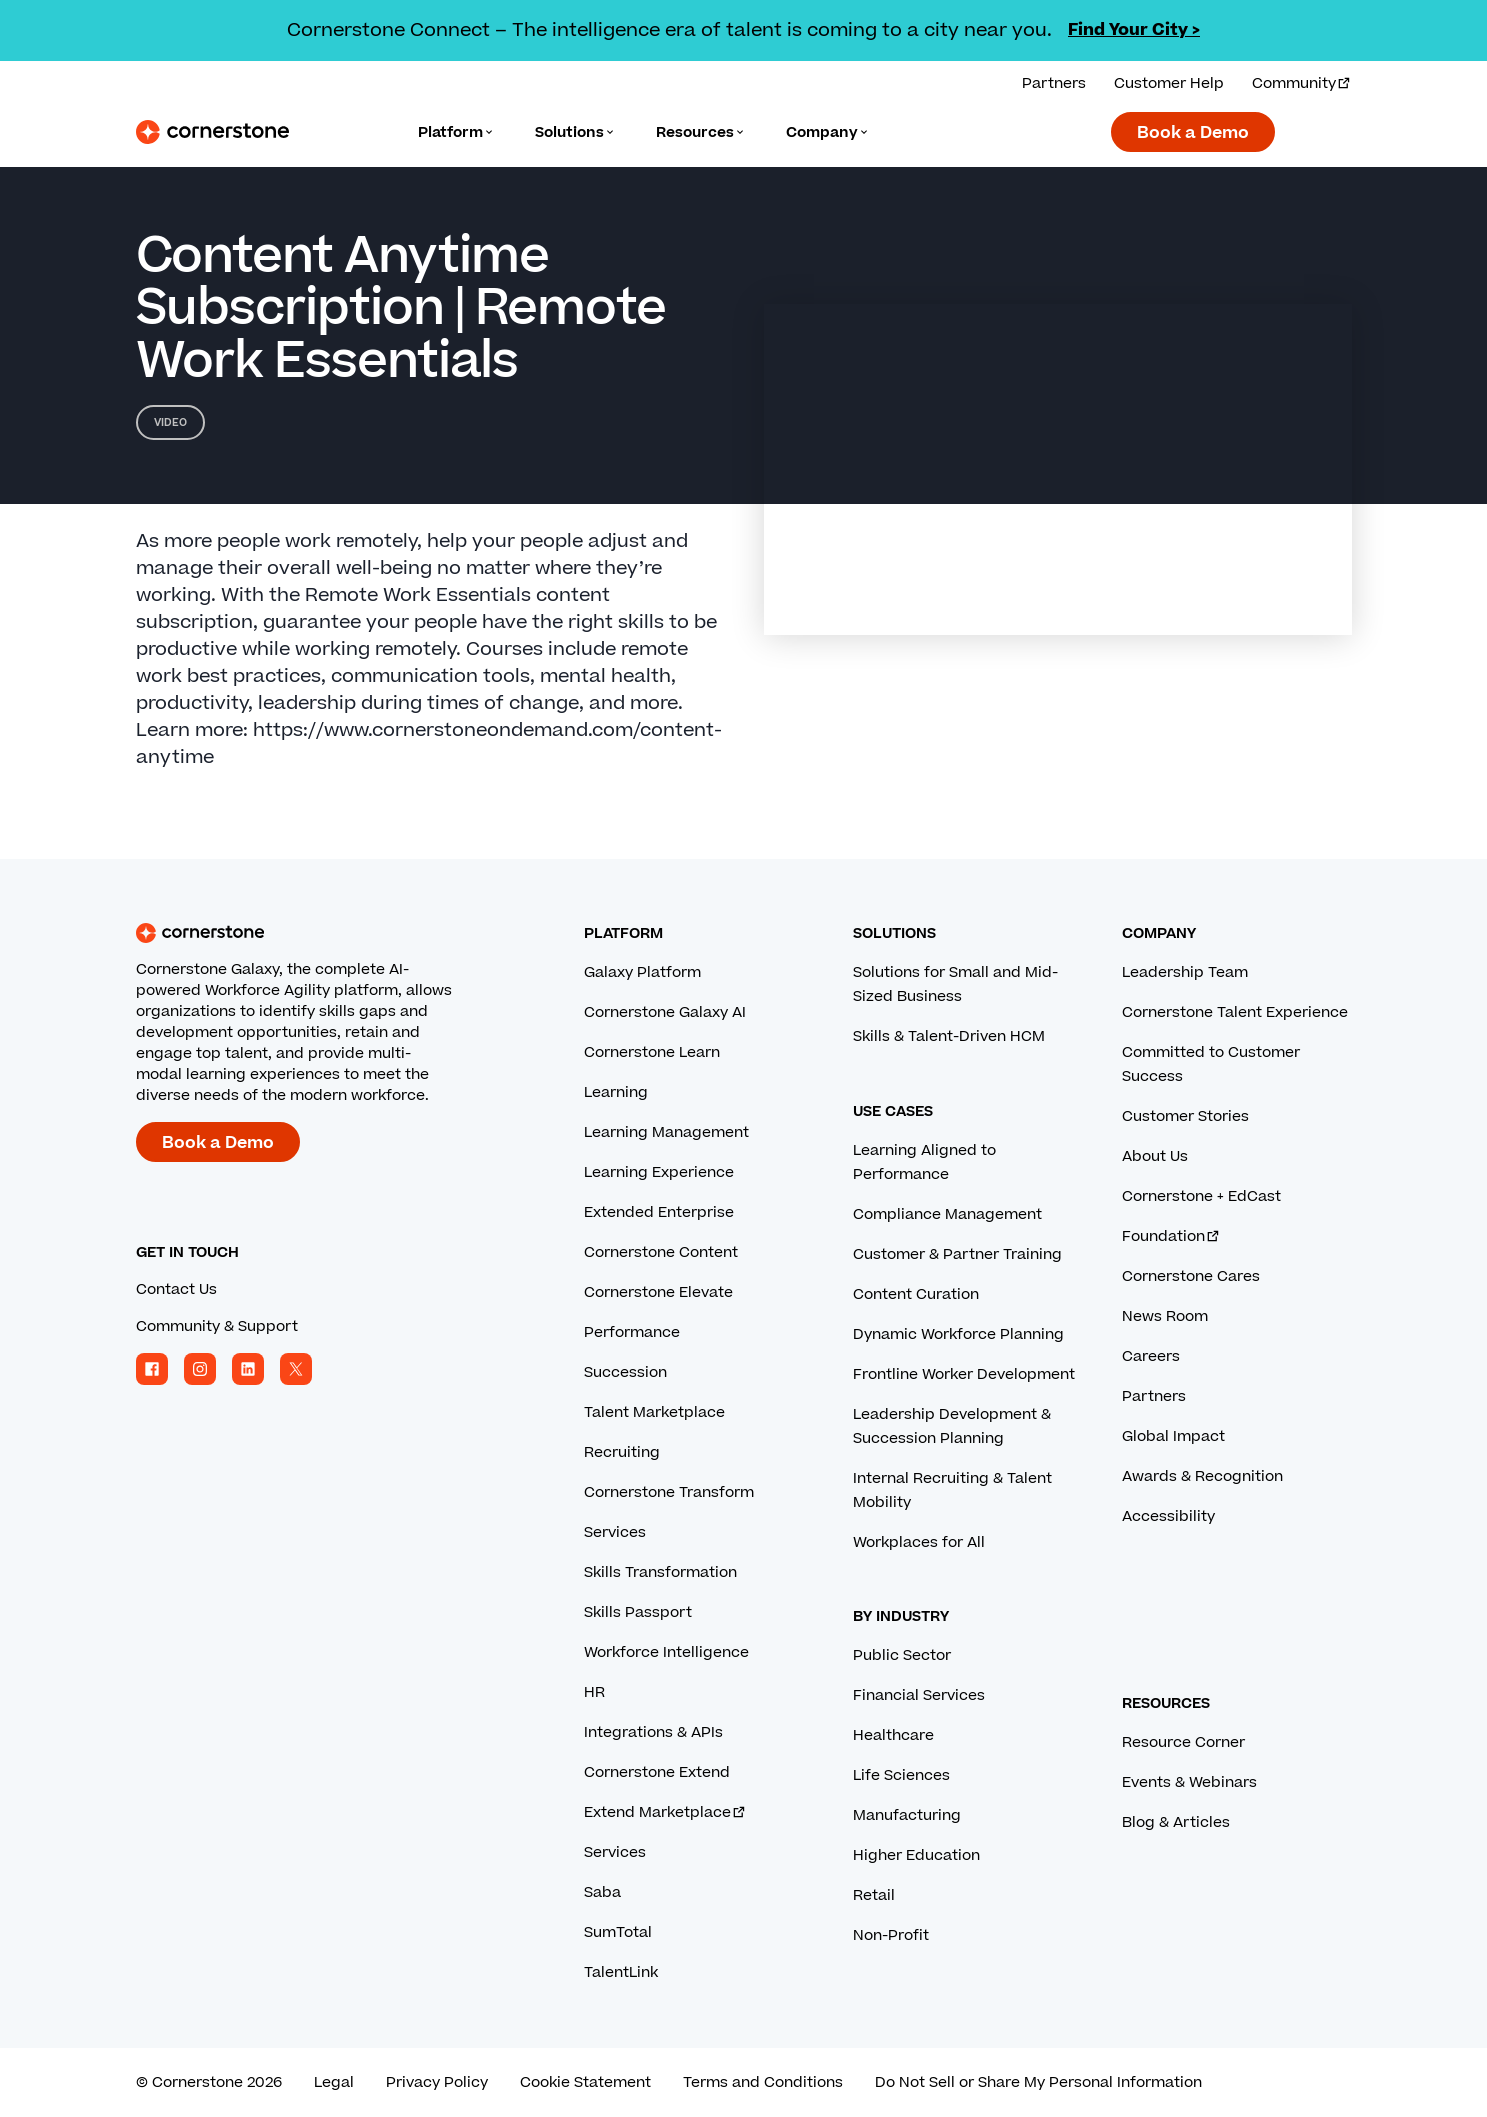 This screenshot has width=1487, height=2117. What do you see at coordinates (1151, 1356) in the screenshot?
I see `Careers` at bounding box center [1151, 1356].